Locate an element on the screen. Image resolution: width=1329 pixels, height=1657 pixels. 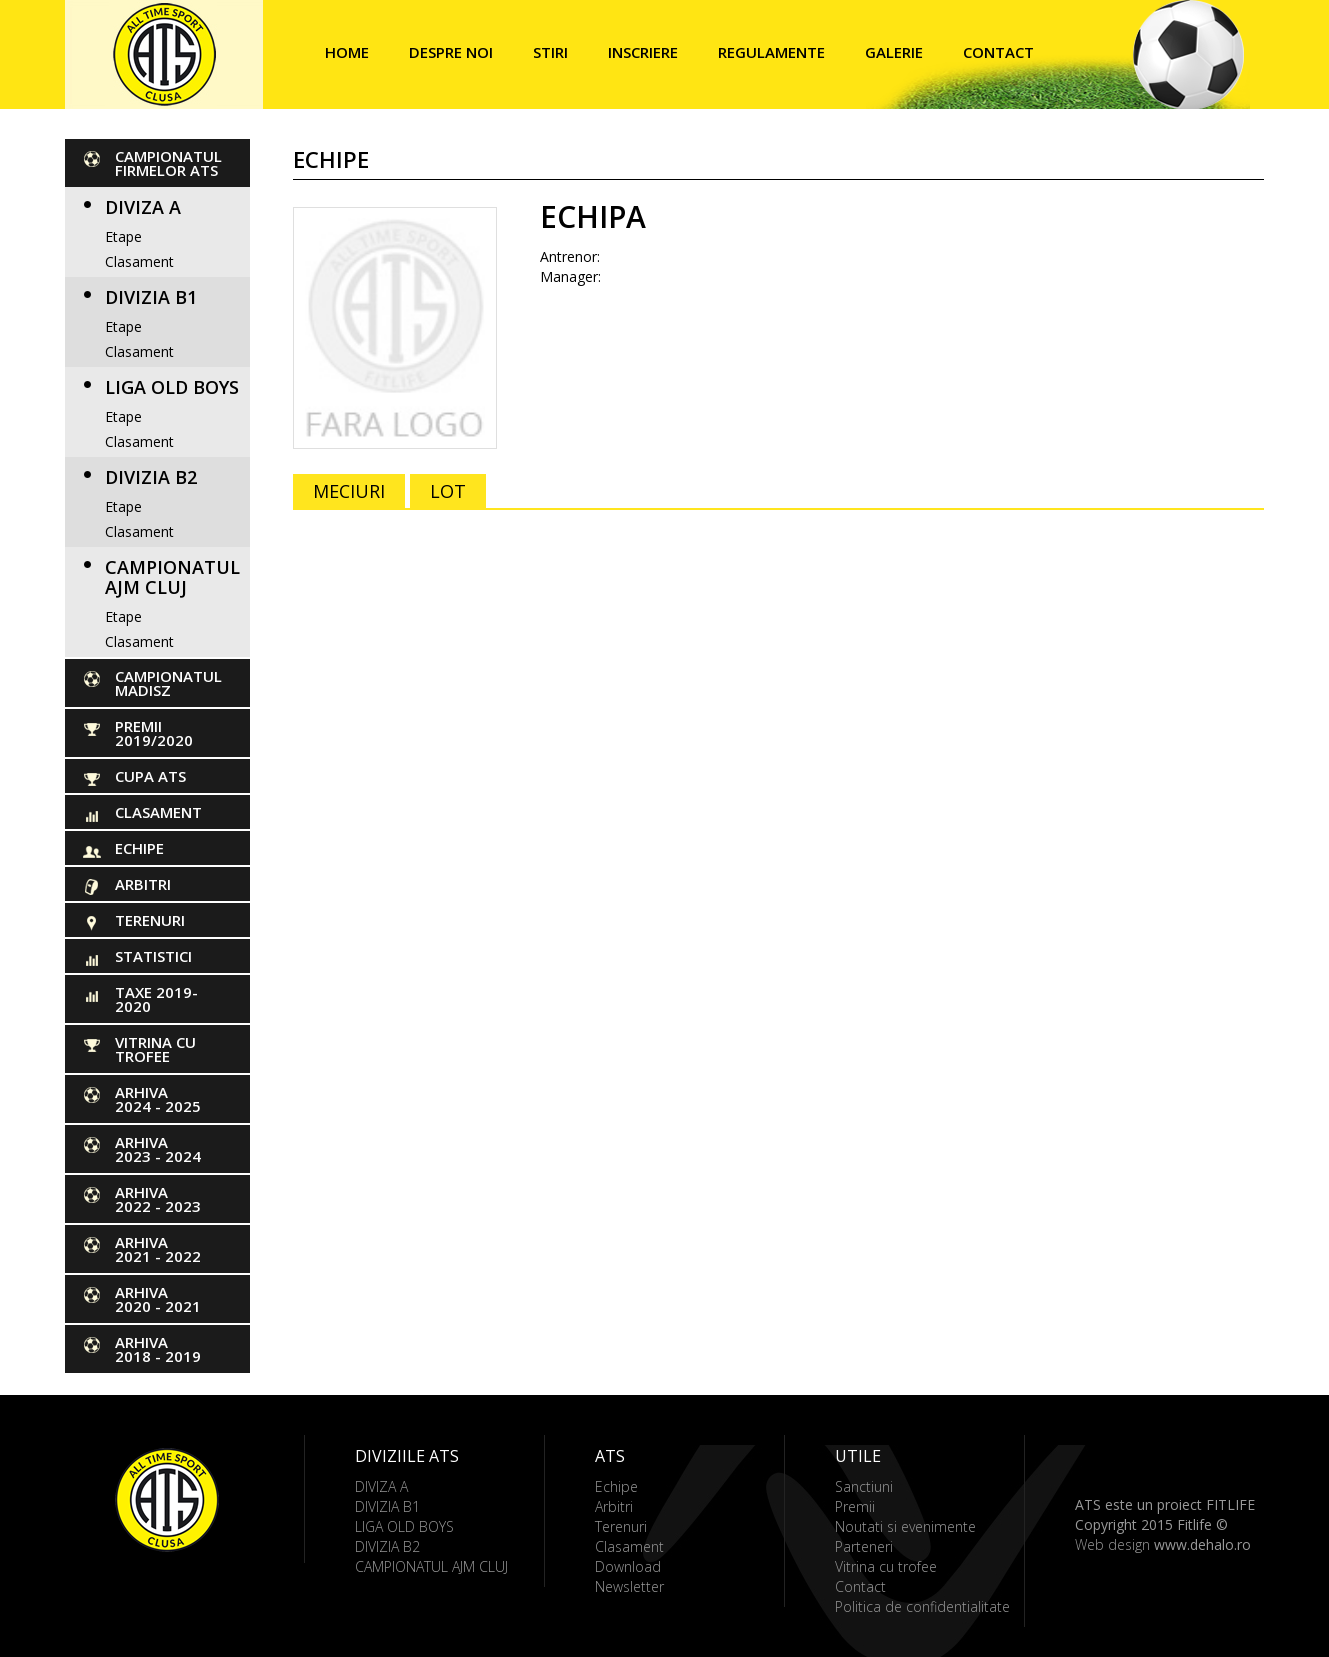
ARHIVA 2021 - 2022 is located at coordinates (158, 1249).